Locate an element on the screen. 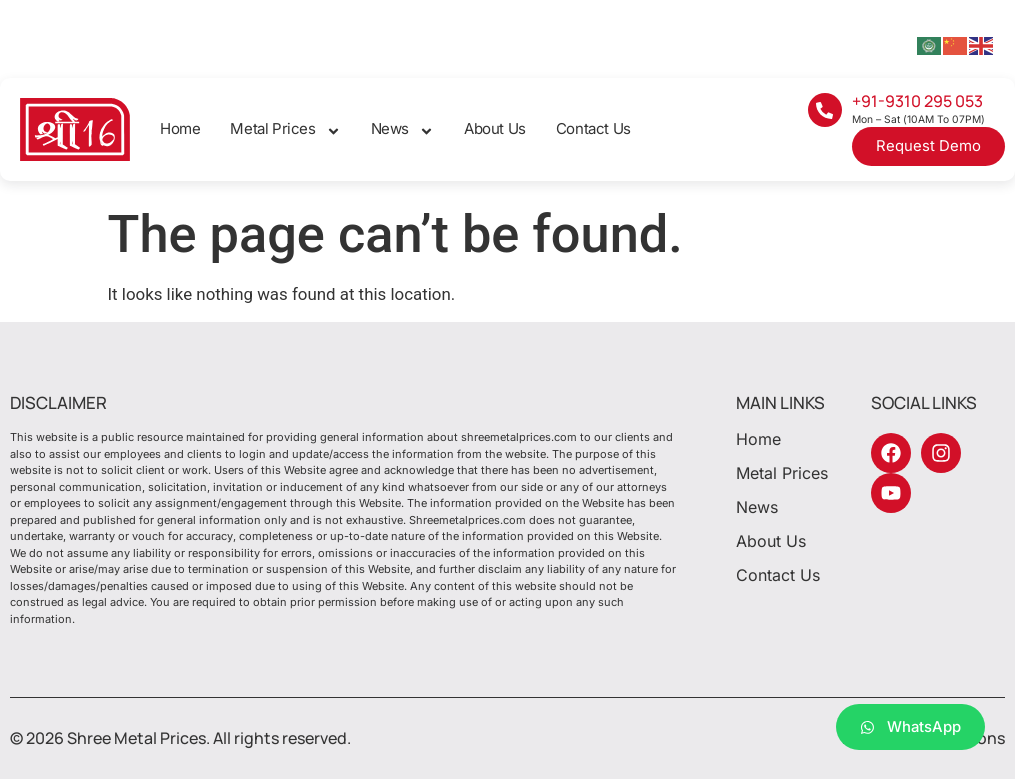 This screenshot has height=780, width=1015. Contact Us is located at coordinates (593, 128).